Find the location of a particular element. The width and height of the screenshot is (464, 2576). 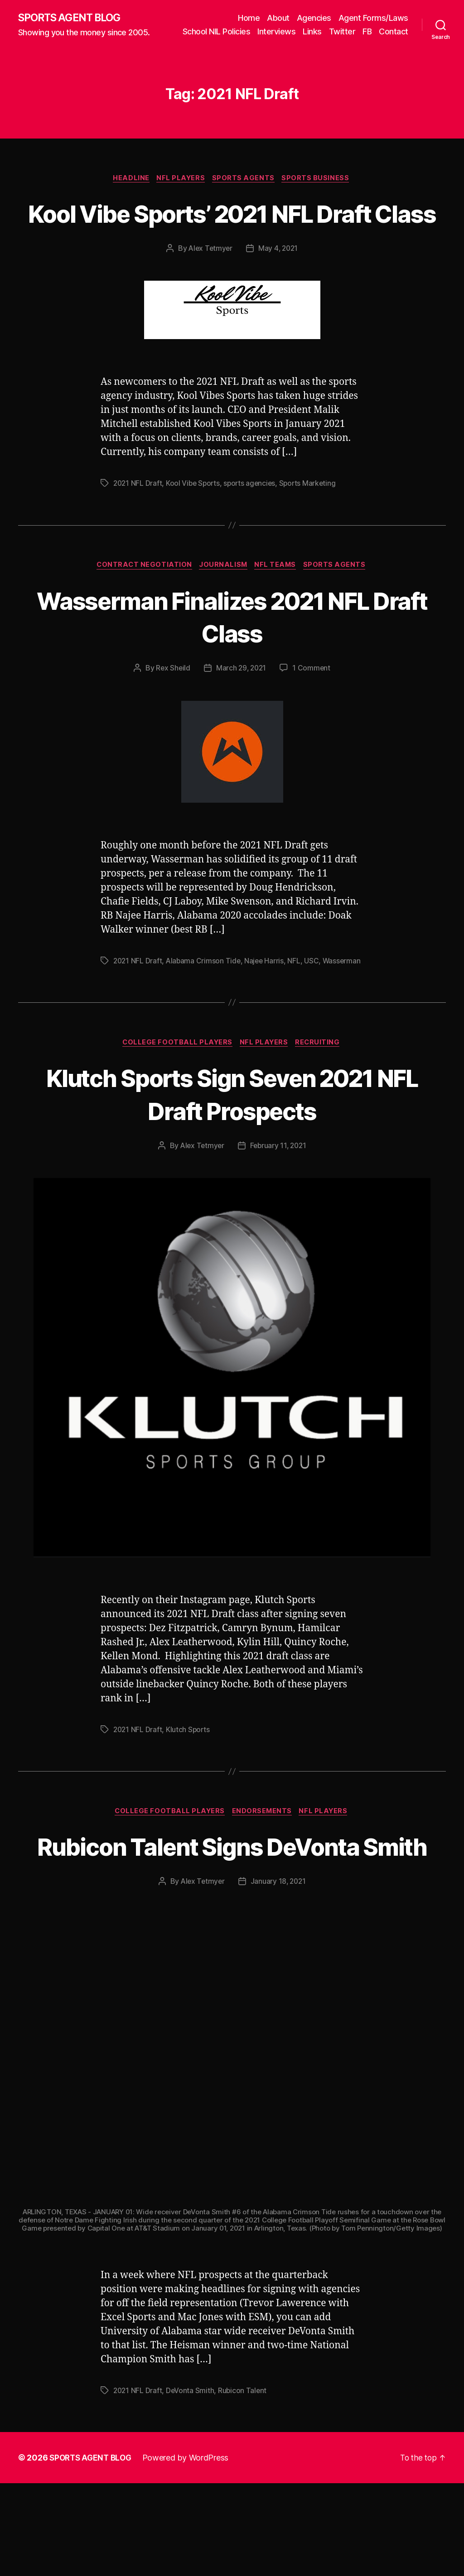

USC is located at coordinates (315, 1007).